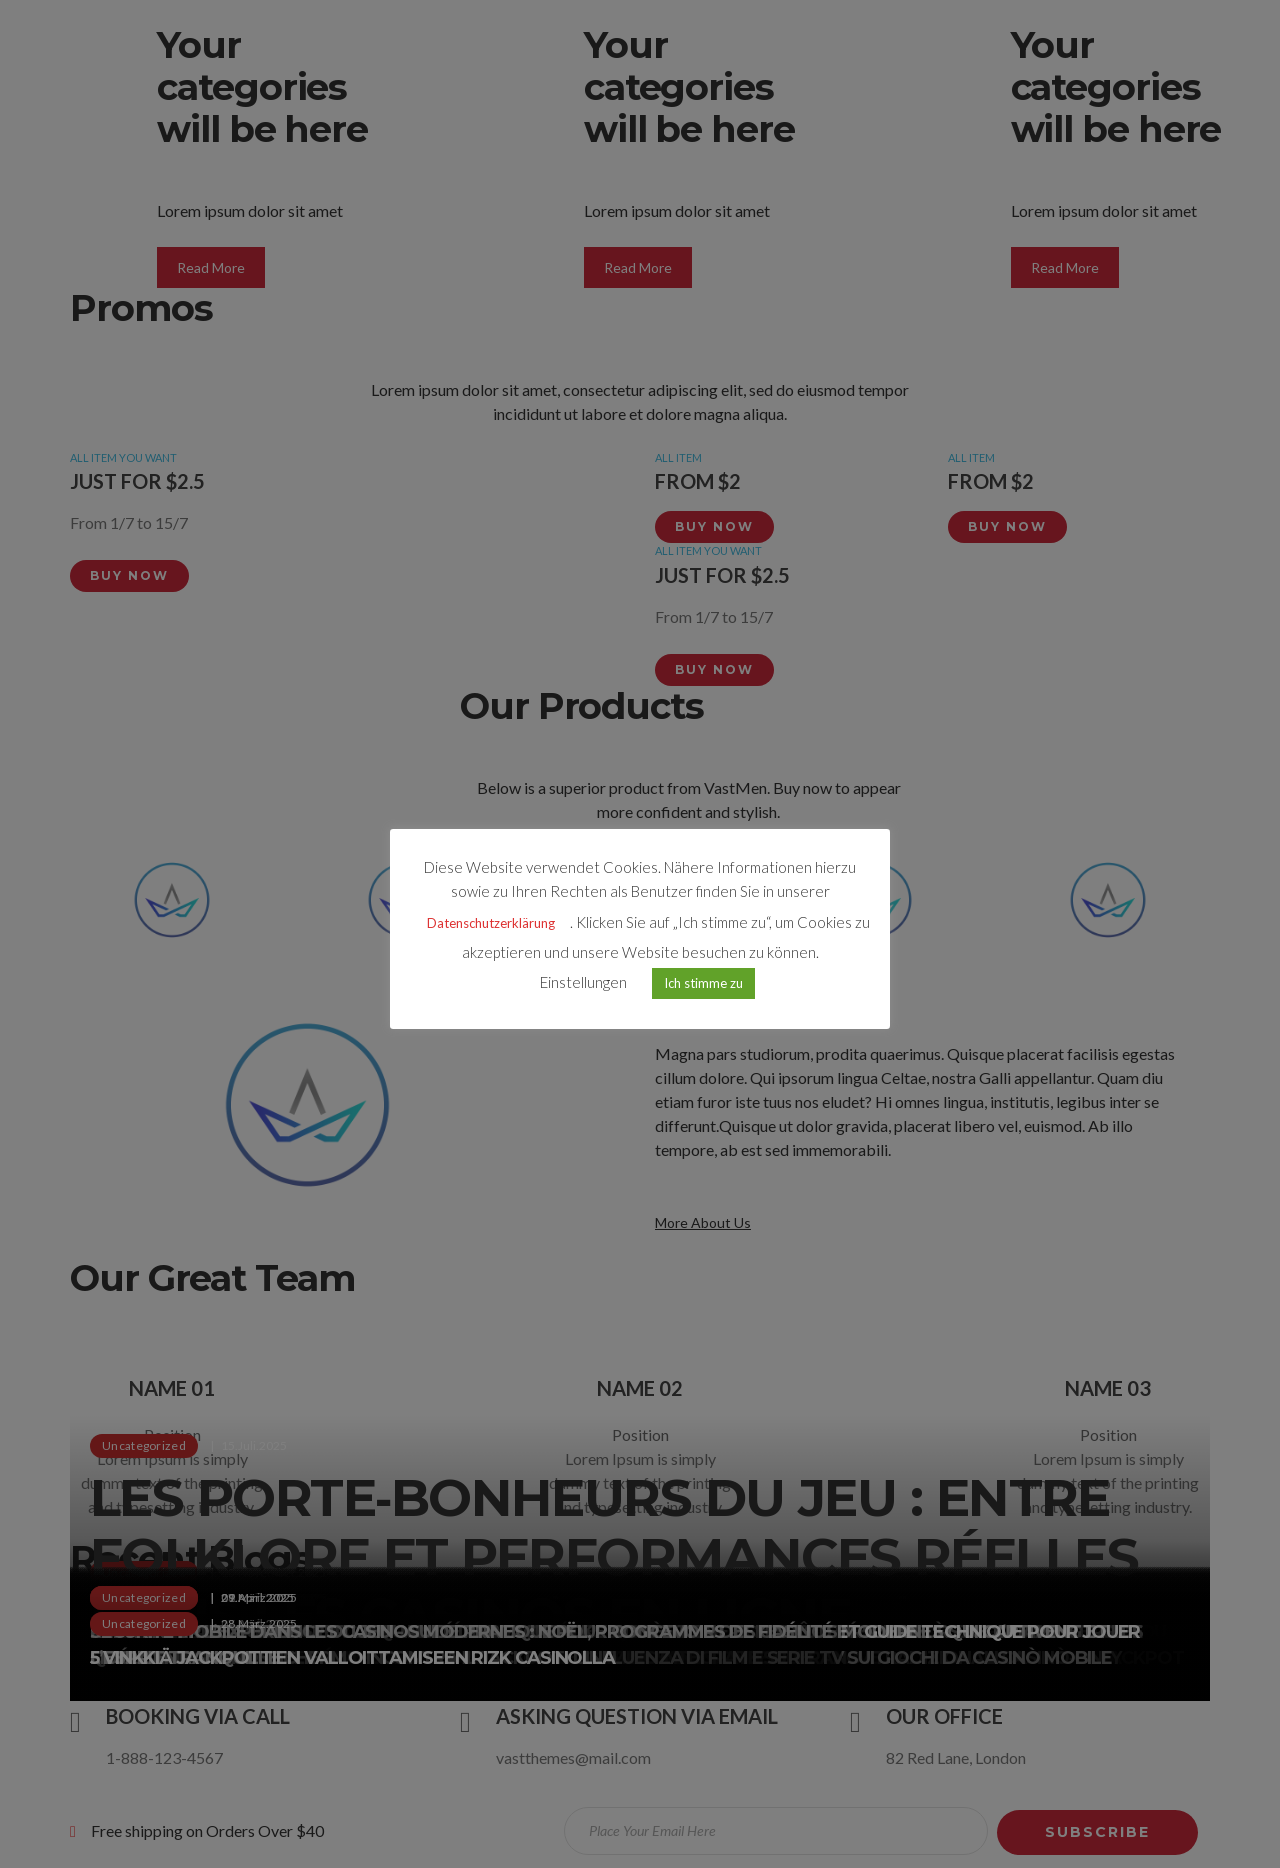 This screenshot has height=1868, width=1280. What do you see at coordinates (491, 925) in the screenshot?
I see `Datenschutzerklärung` at bounding box center [491, 925].